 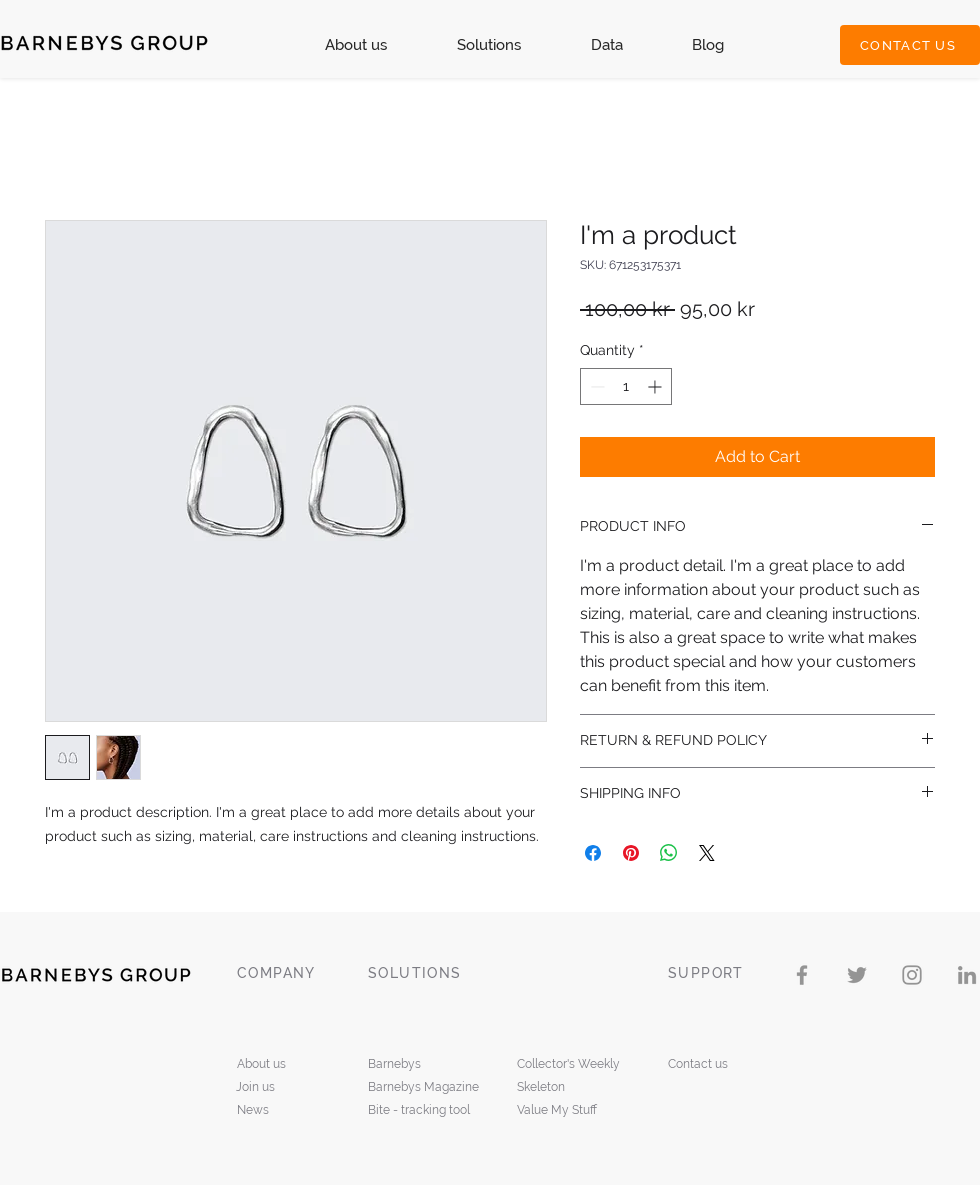 What do you see at coordinates (857, 975) in the screenshot?
I see `[Twitter]` at bounding box center [857, 975].